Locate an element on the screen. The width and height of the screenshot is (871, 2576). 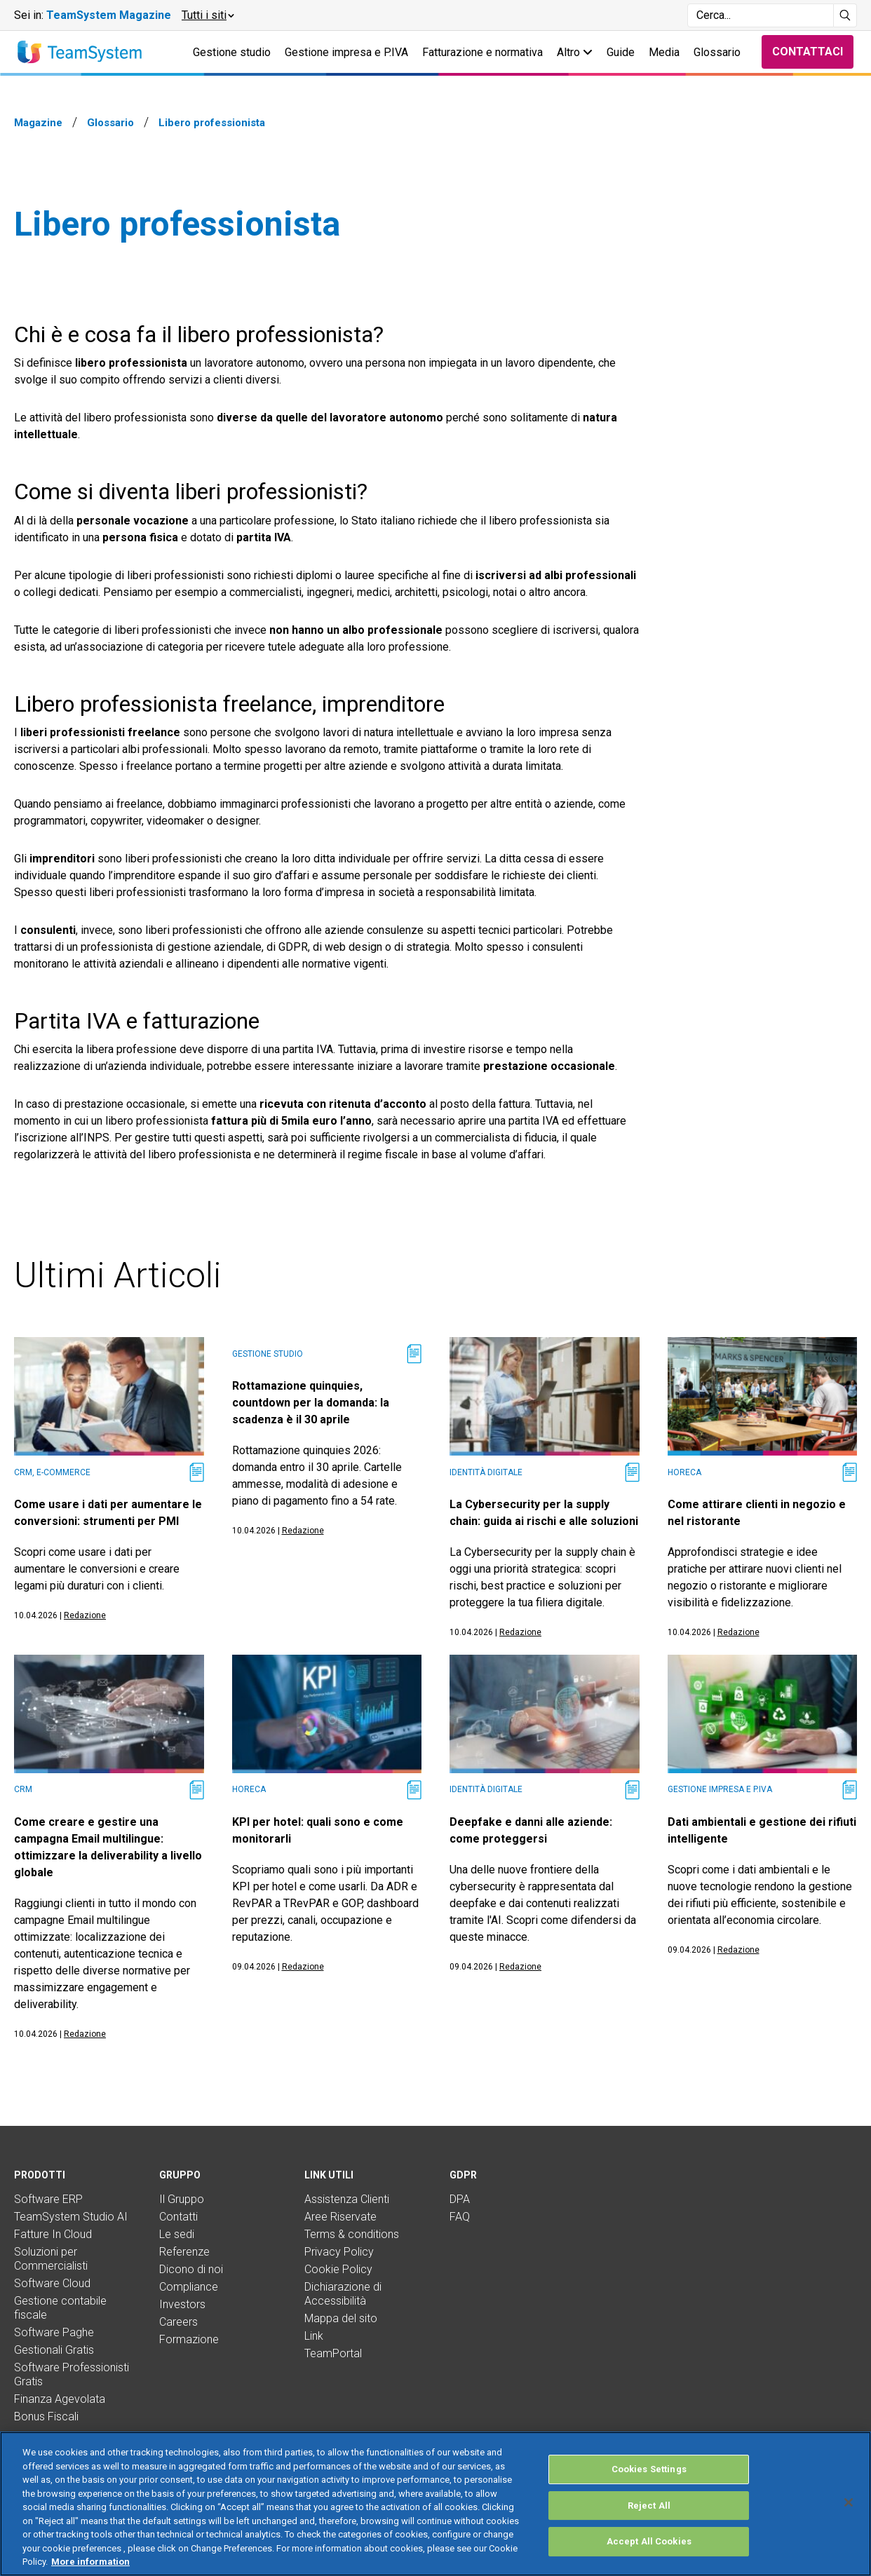
Investors is located at coordinates (182, 2304).